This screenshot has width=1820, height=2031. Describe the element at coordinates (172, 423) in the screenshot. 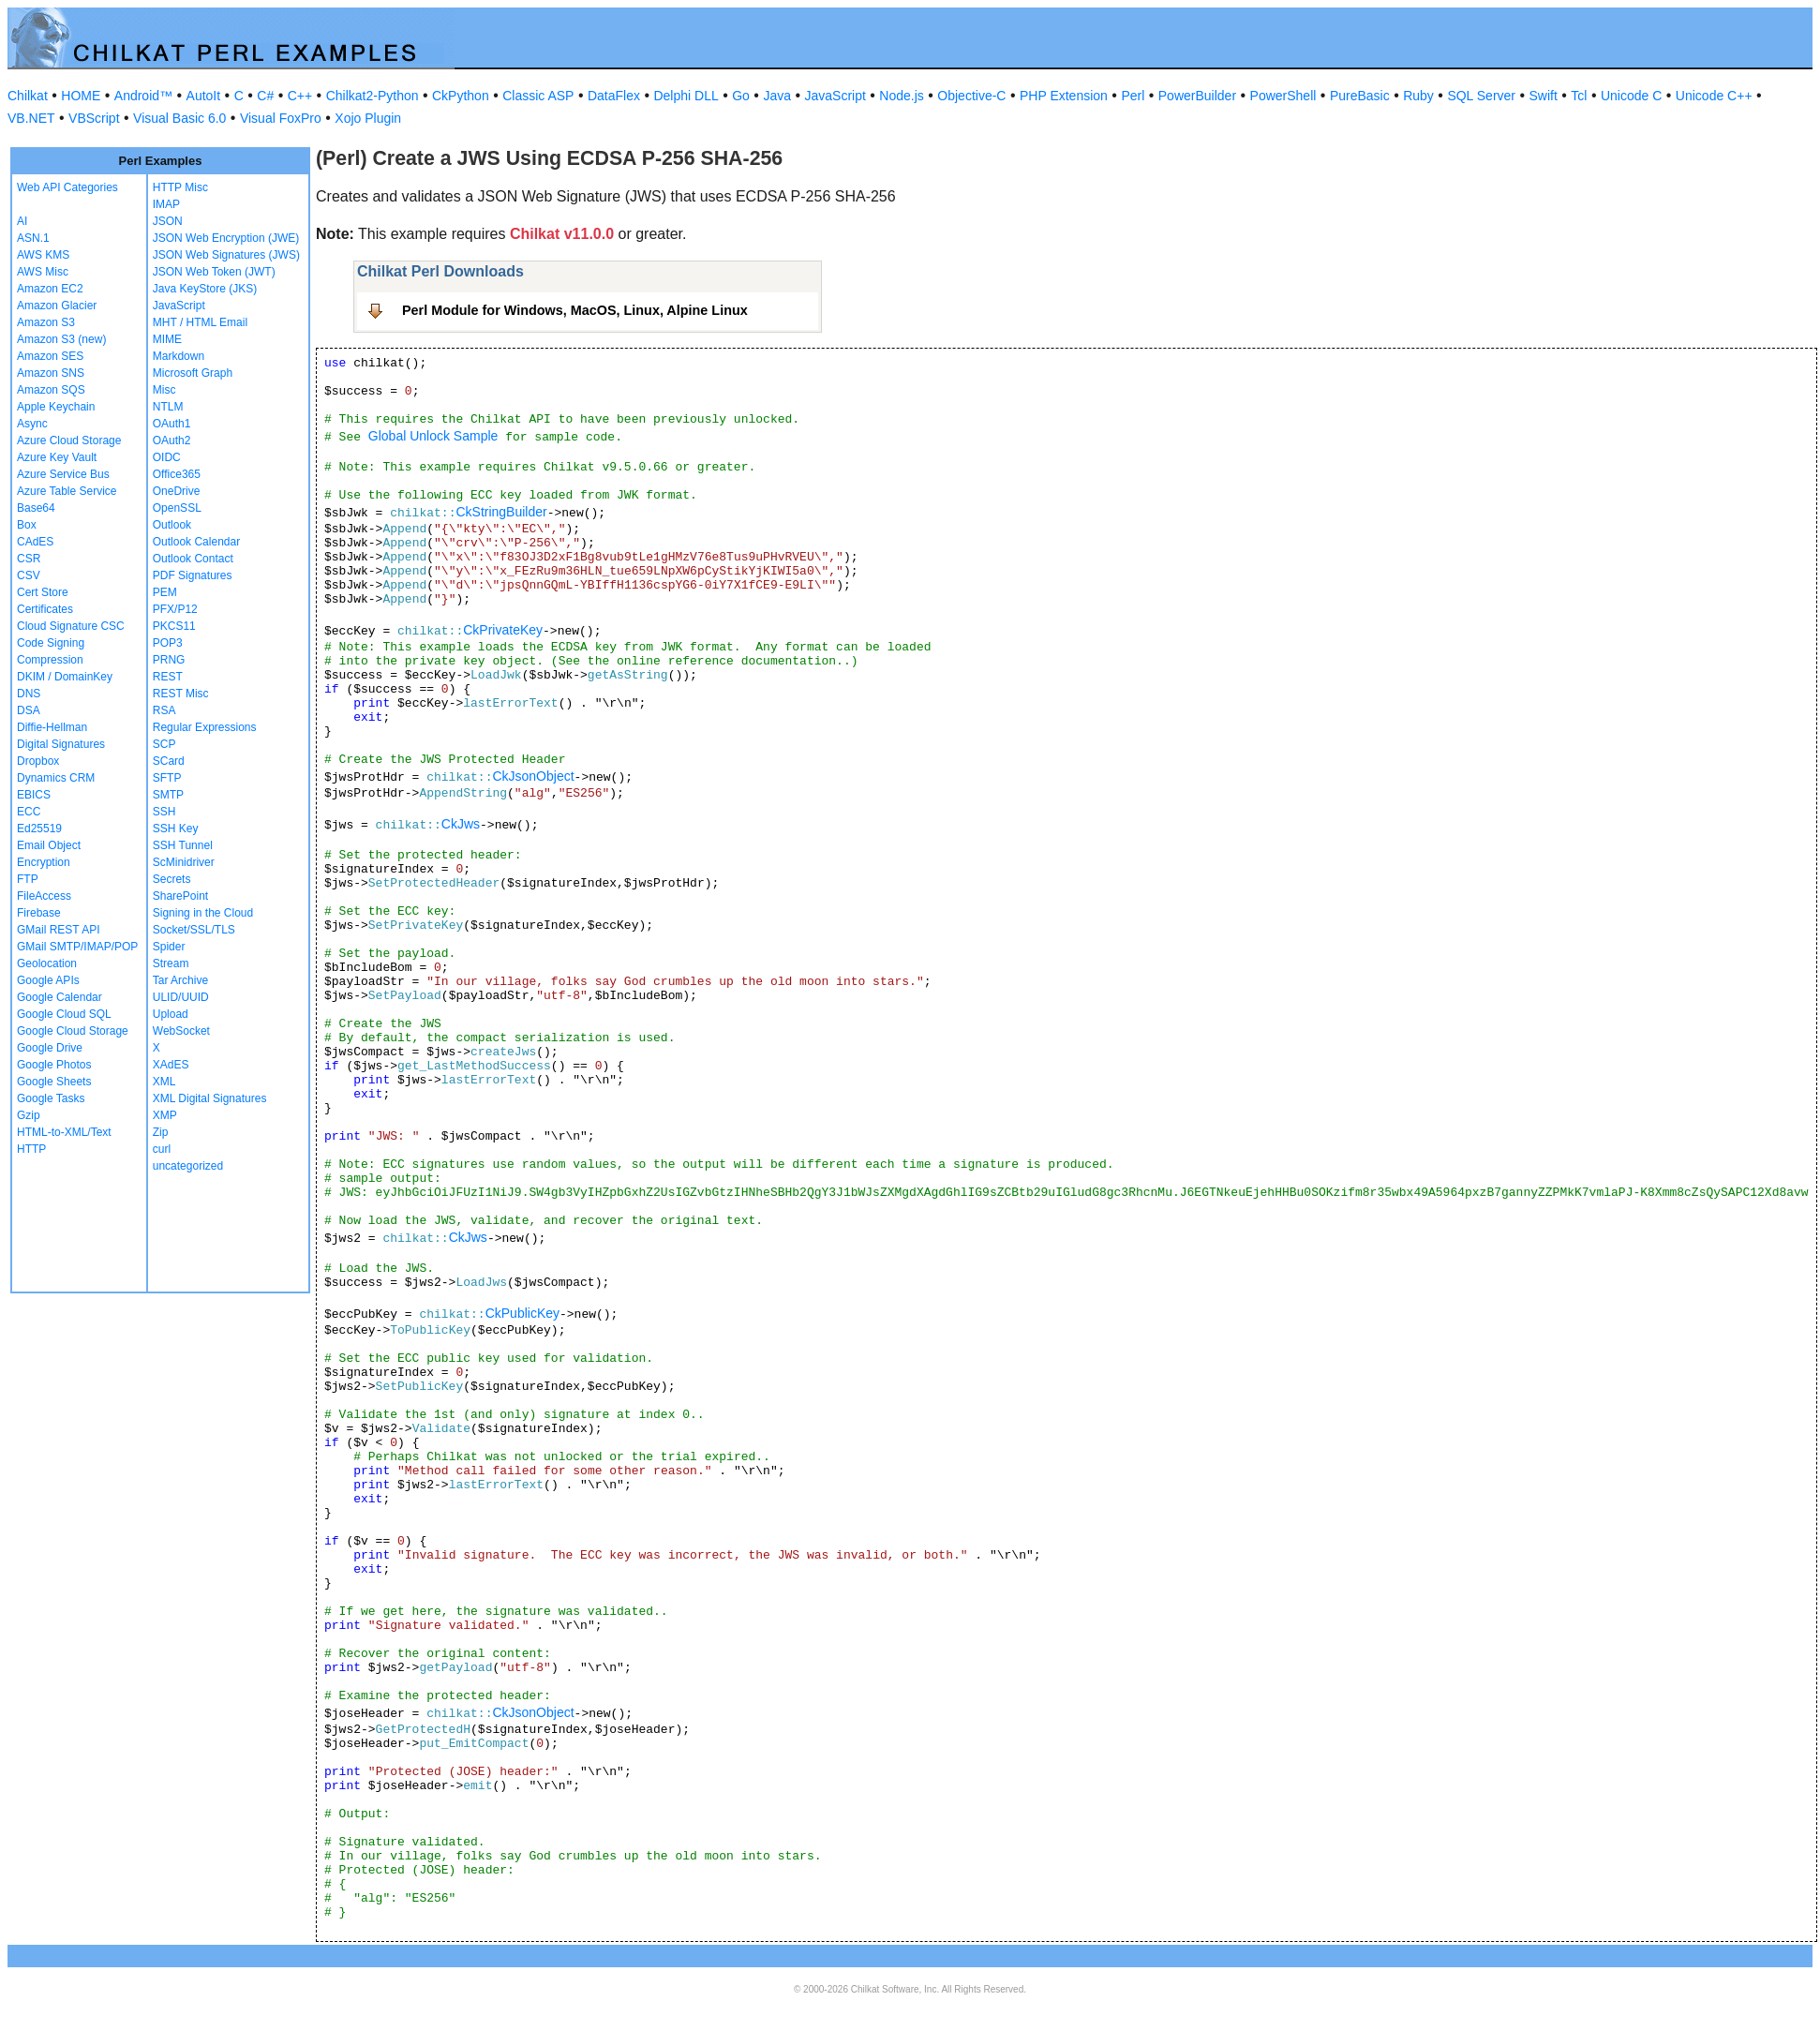

I see `OAuth1` at that location.